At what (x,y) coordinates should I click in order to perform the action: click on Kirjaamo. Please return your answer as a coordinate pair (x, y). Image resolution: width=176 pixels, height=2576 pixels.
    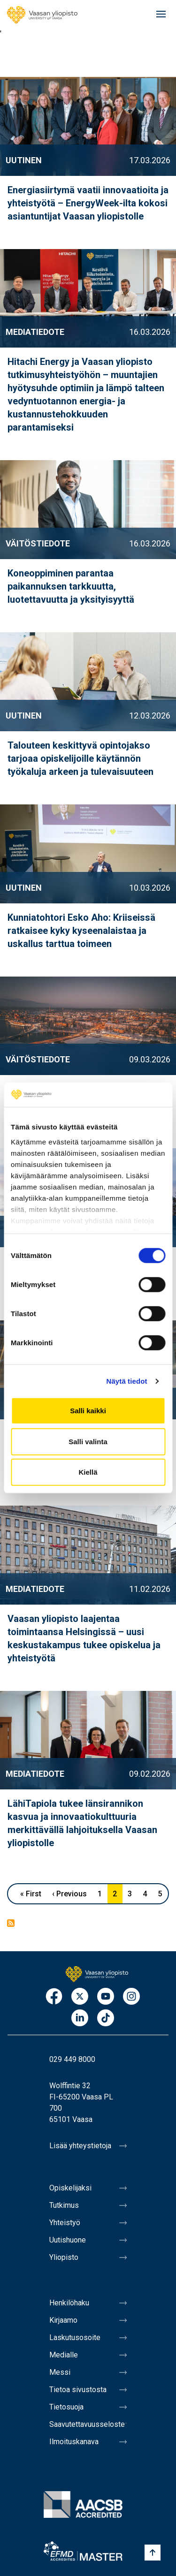
    Looking at the image, I should click on (63, 2320).